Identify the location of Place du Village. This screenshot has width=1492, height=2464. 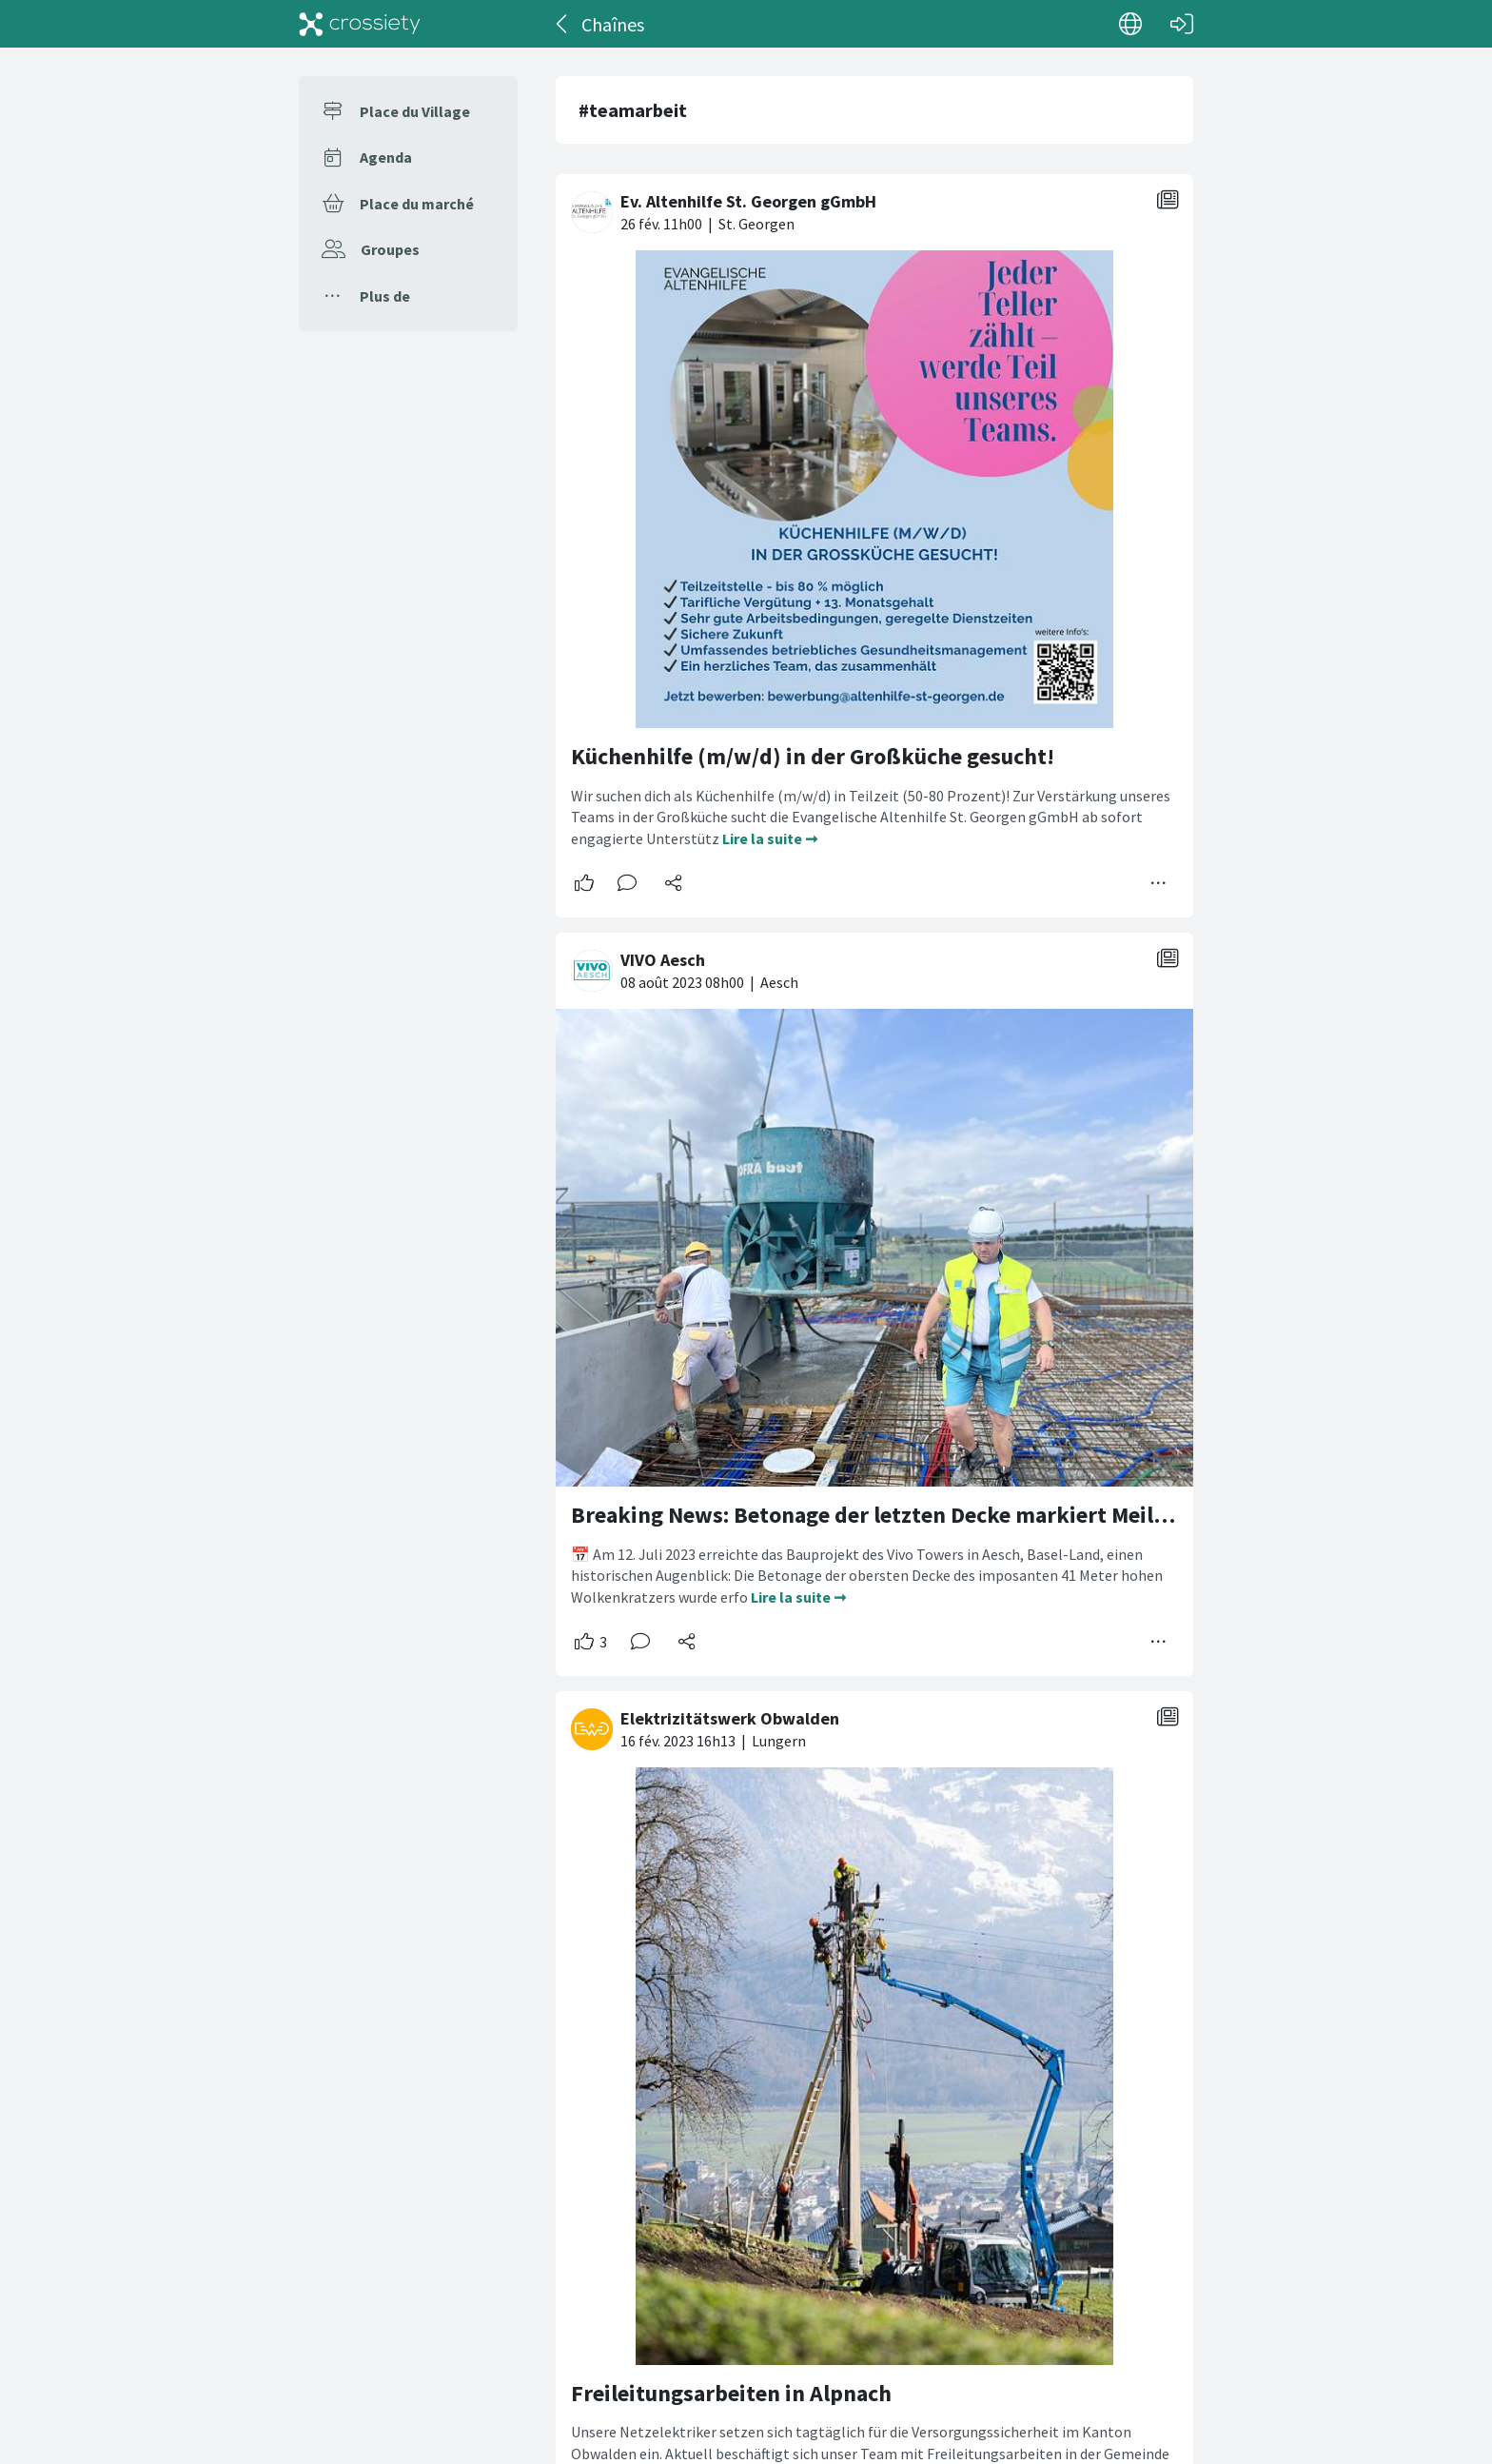
(415, 111).